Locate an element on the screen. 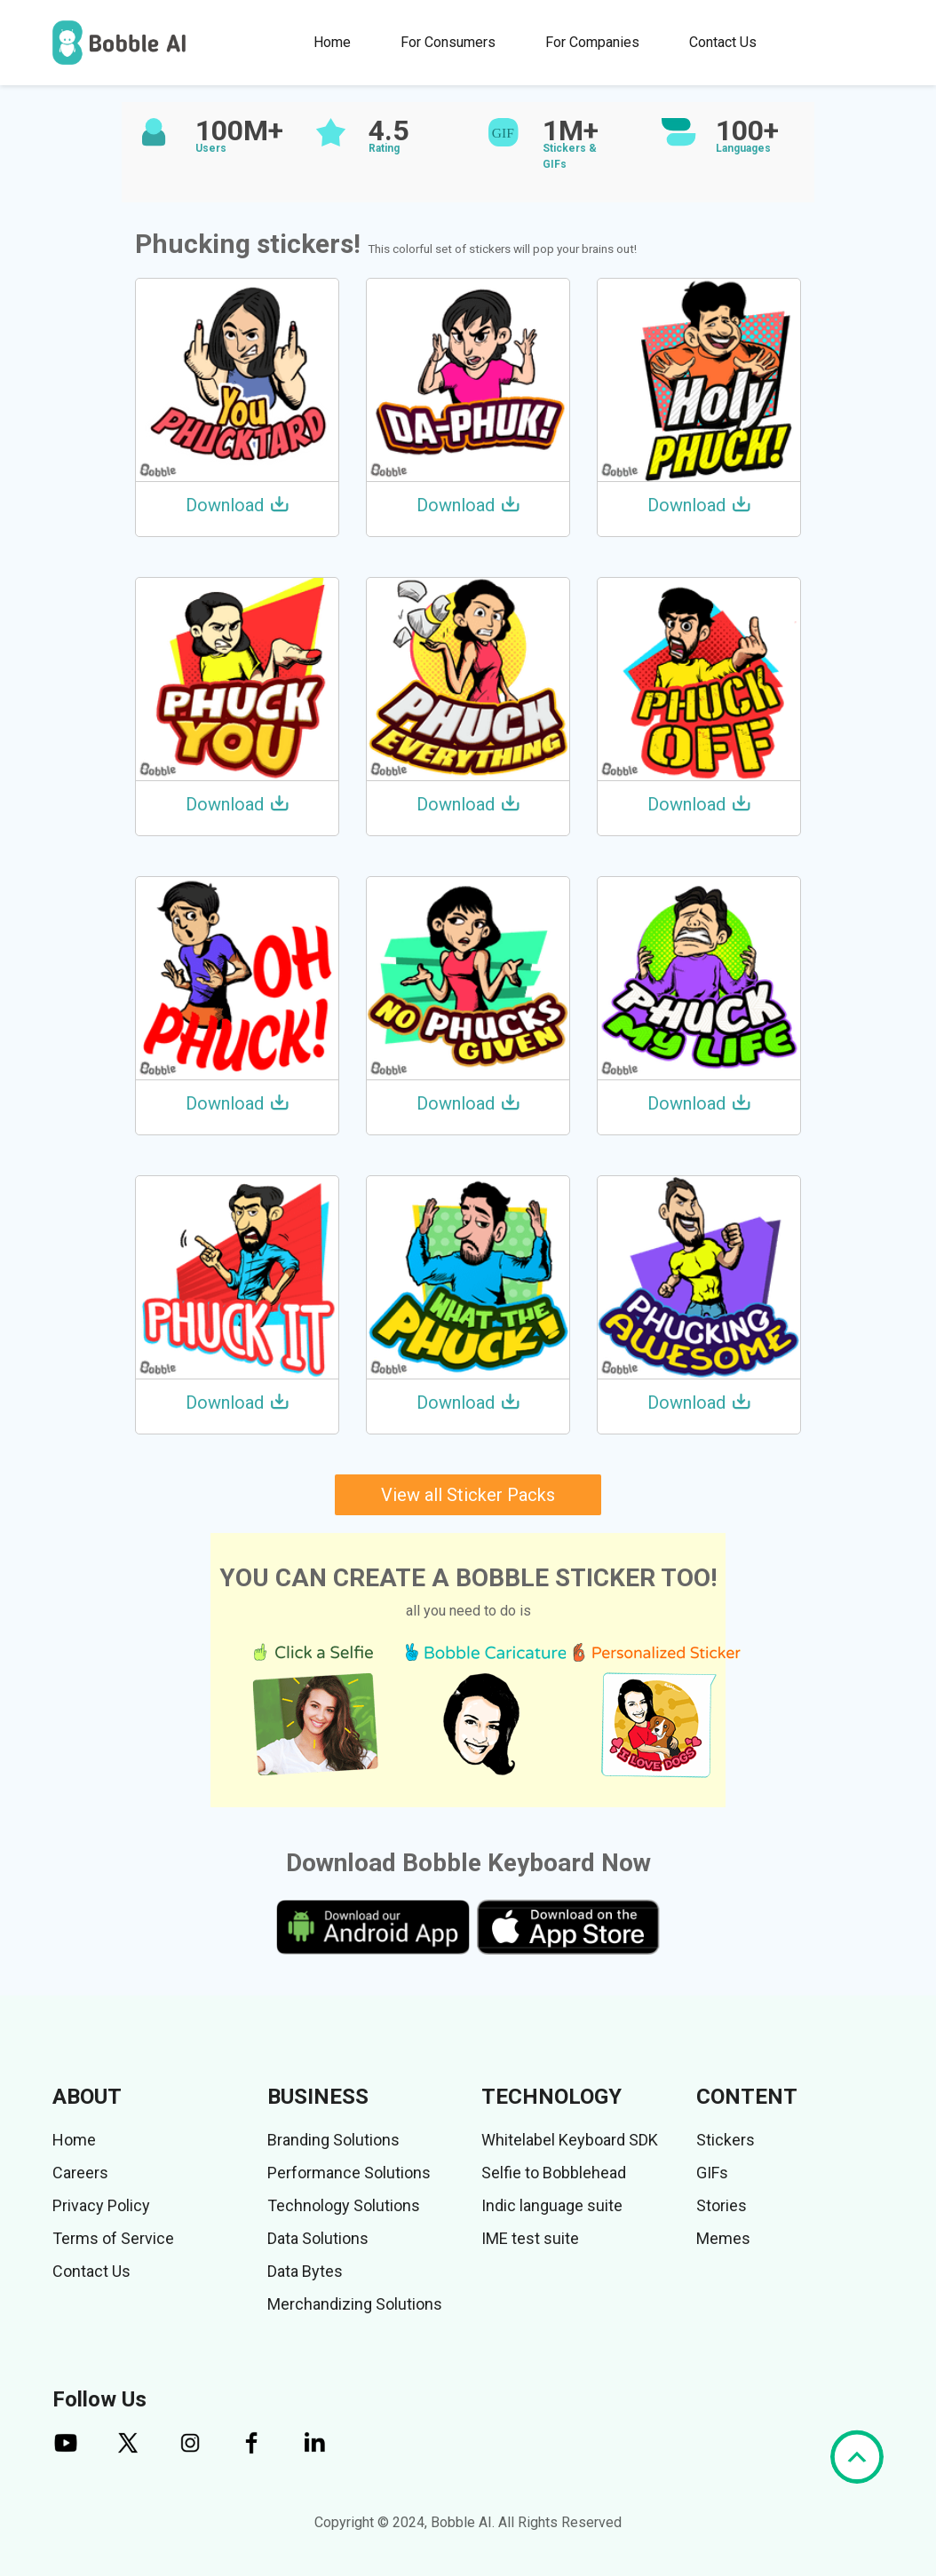 The width and height of the screenshot is (936, 2576). Technology Solutions is located at coordinates (343, 2205).